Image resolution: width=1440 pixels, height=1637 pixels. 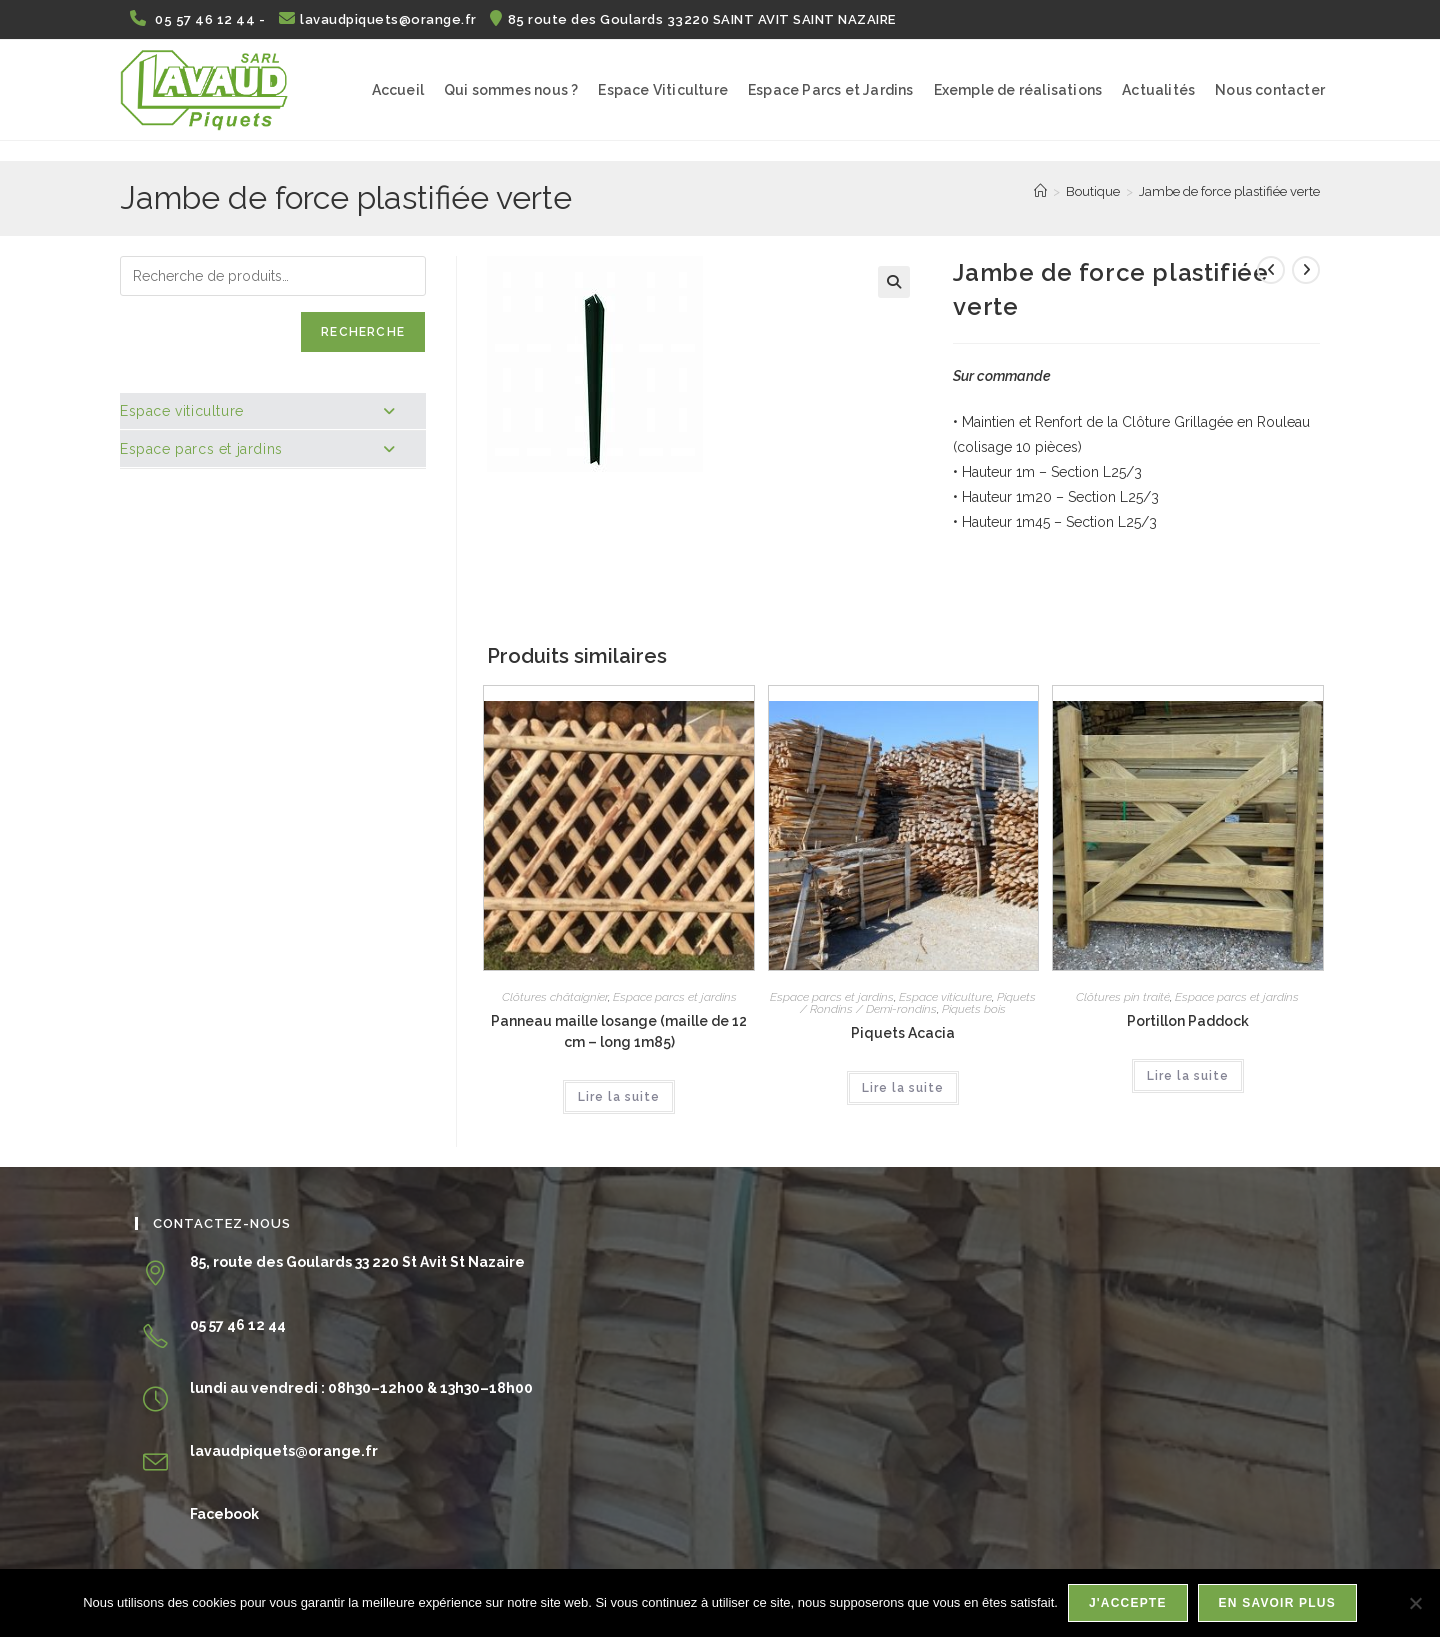 I want to click on Lire la suite [En savoir plus sur “Portillon Paddock”], so click(x=1188, y=1076).